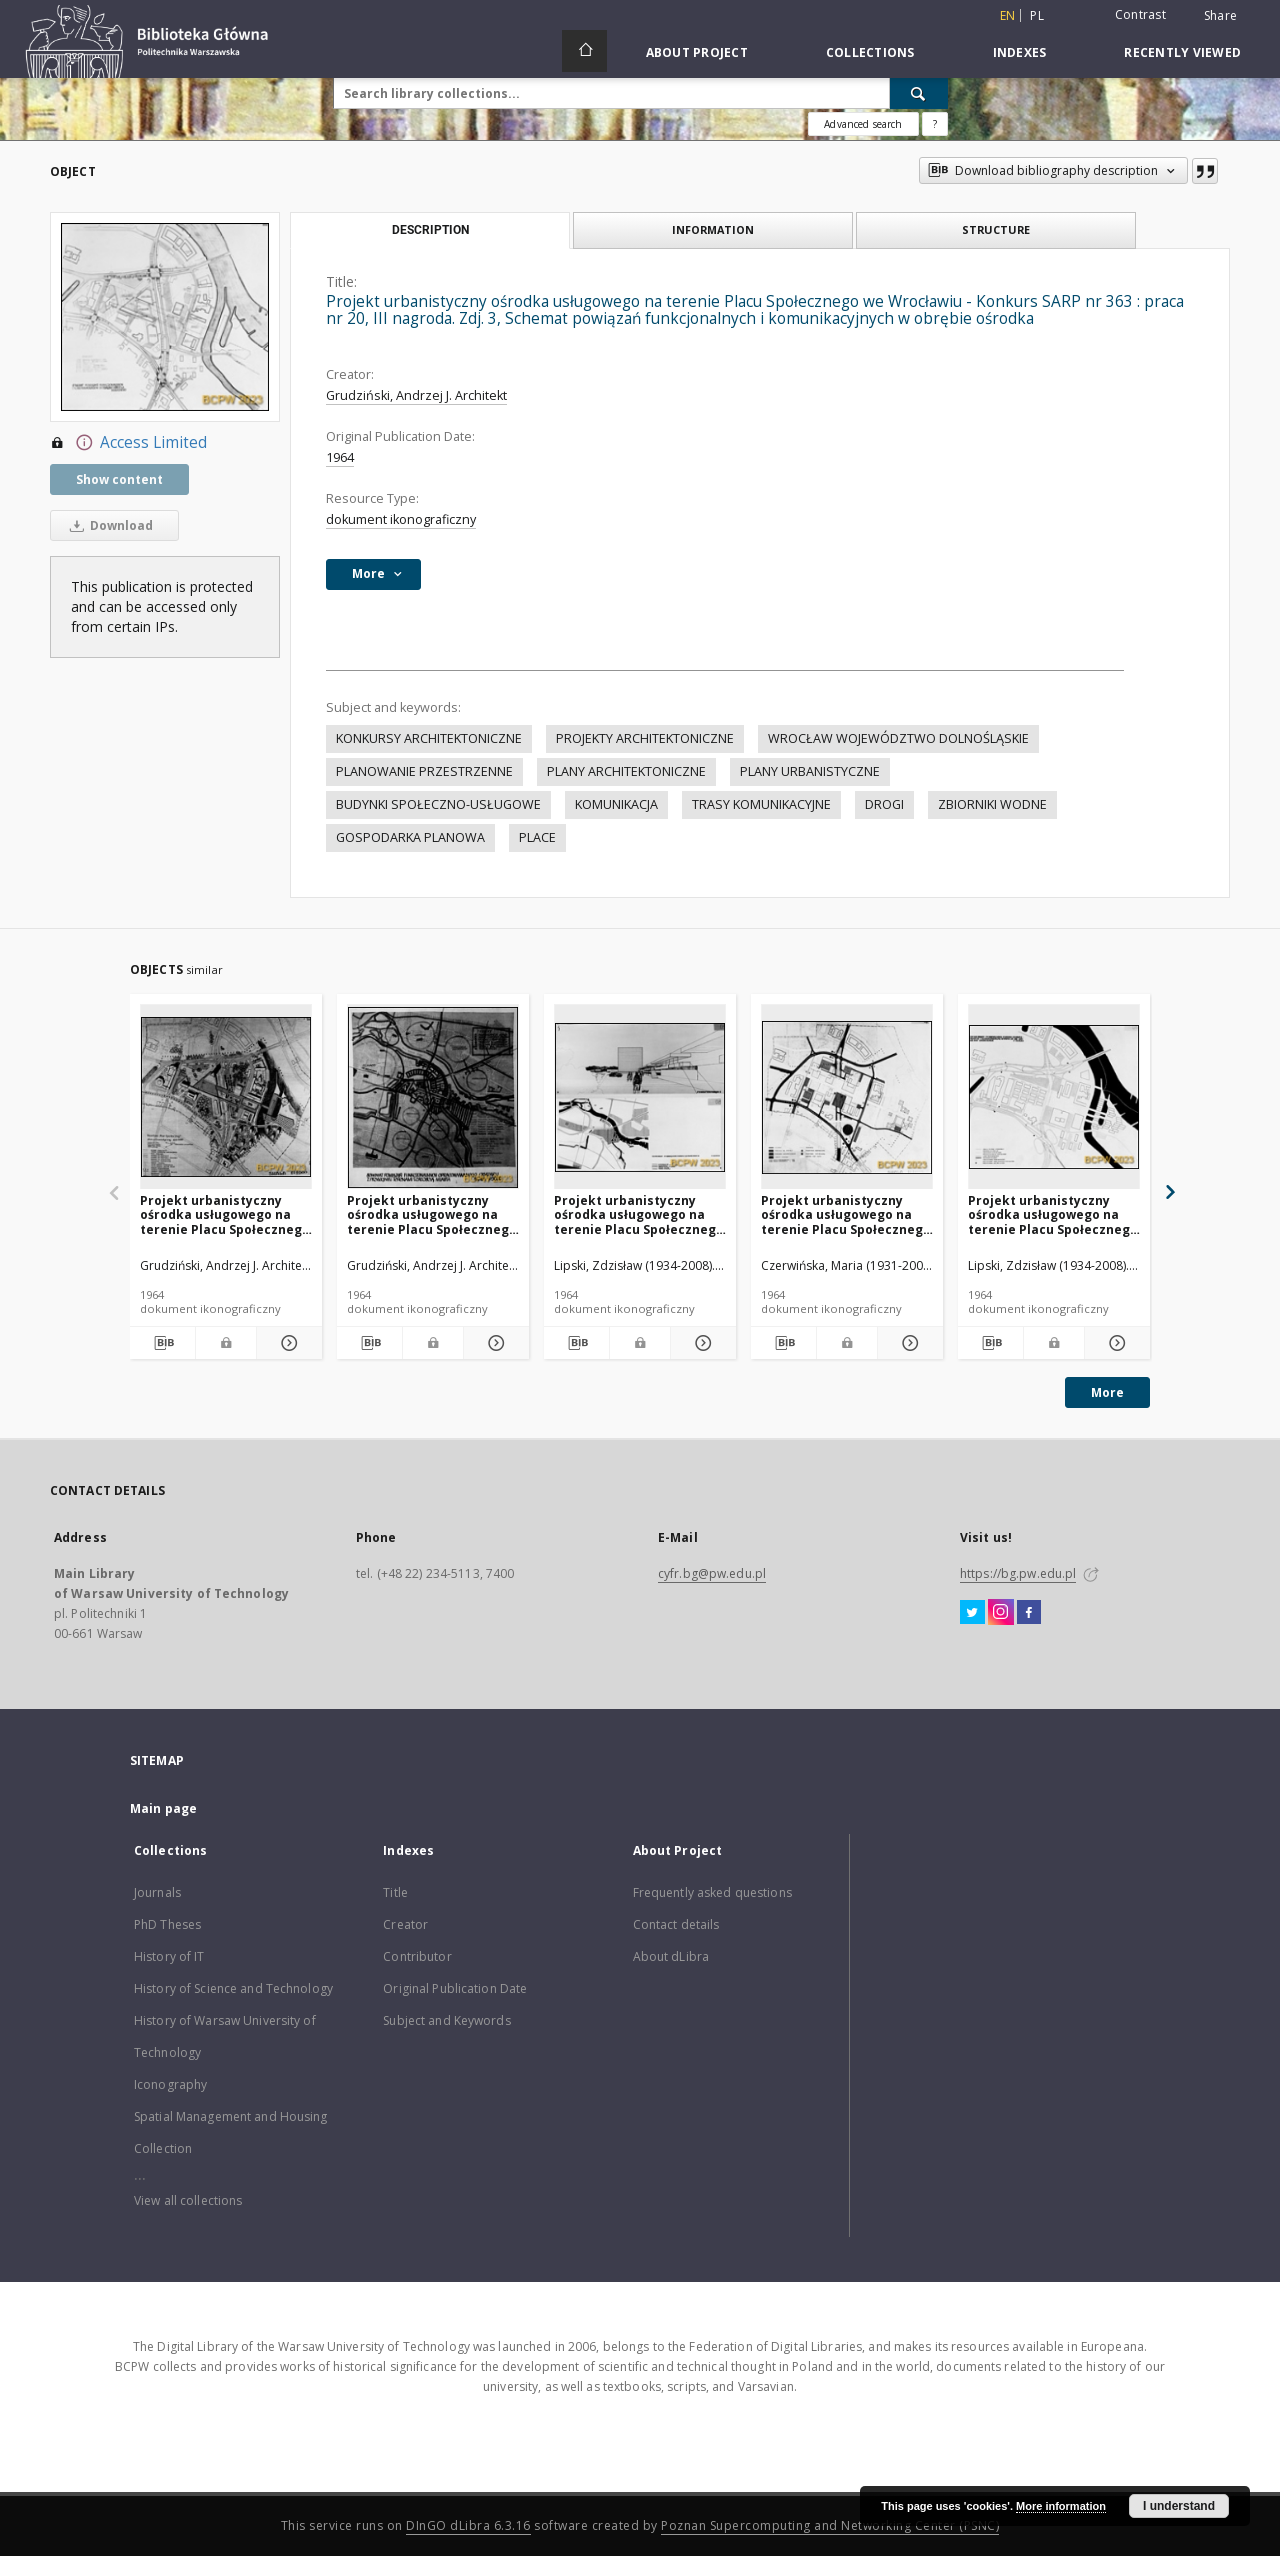  Describe the element at coordinates (455, 1988) in the screenshot. I see `Original Publication Date` at that location.